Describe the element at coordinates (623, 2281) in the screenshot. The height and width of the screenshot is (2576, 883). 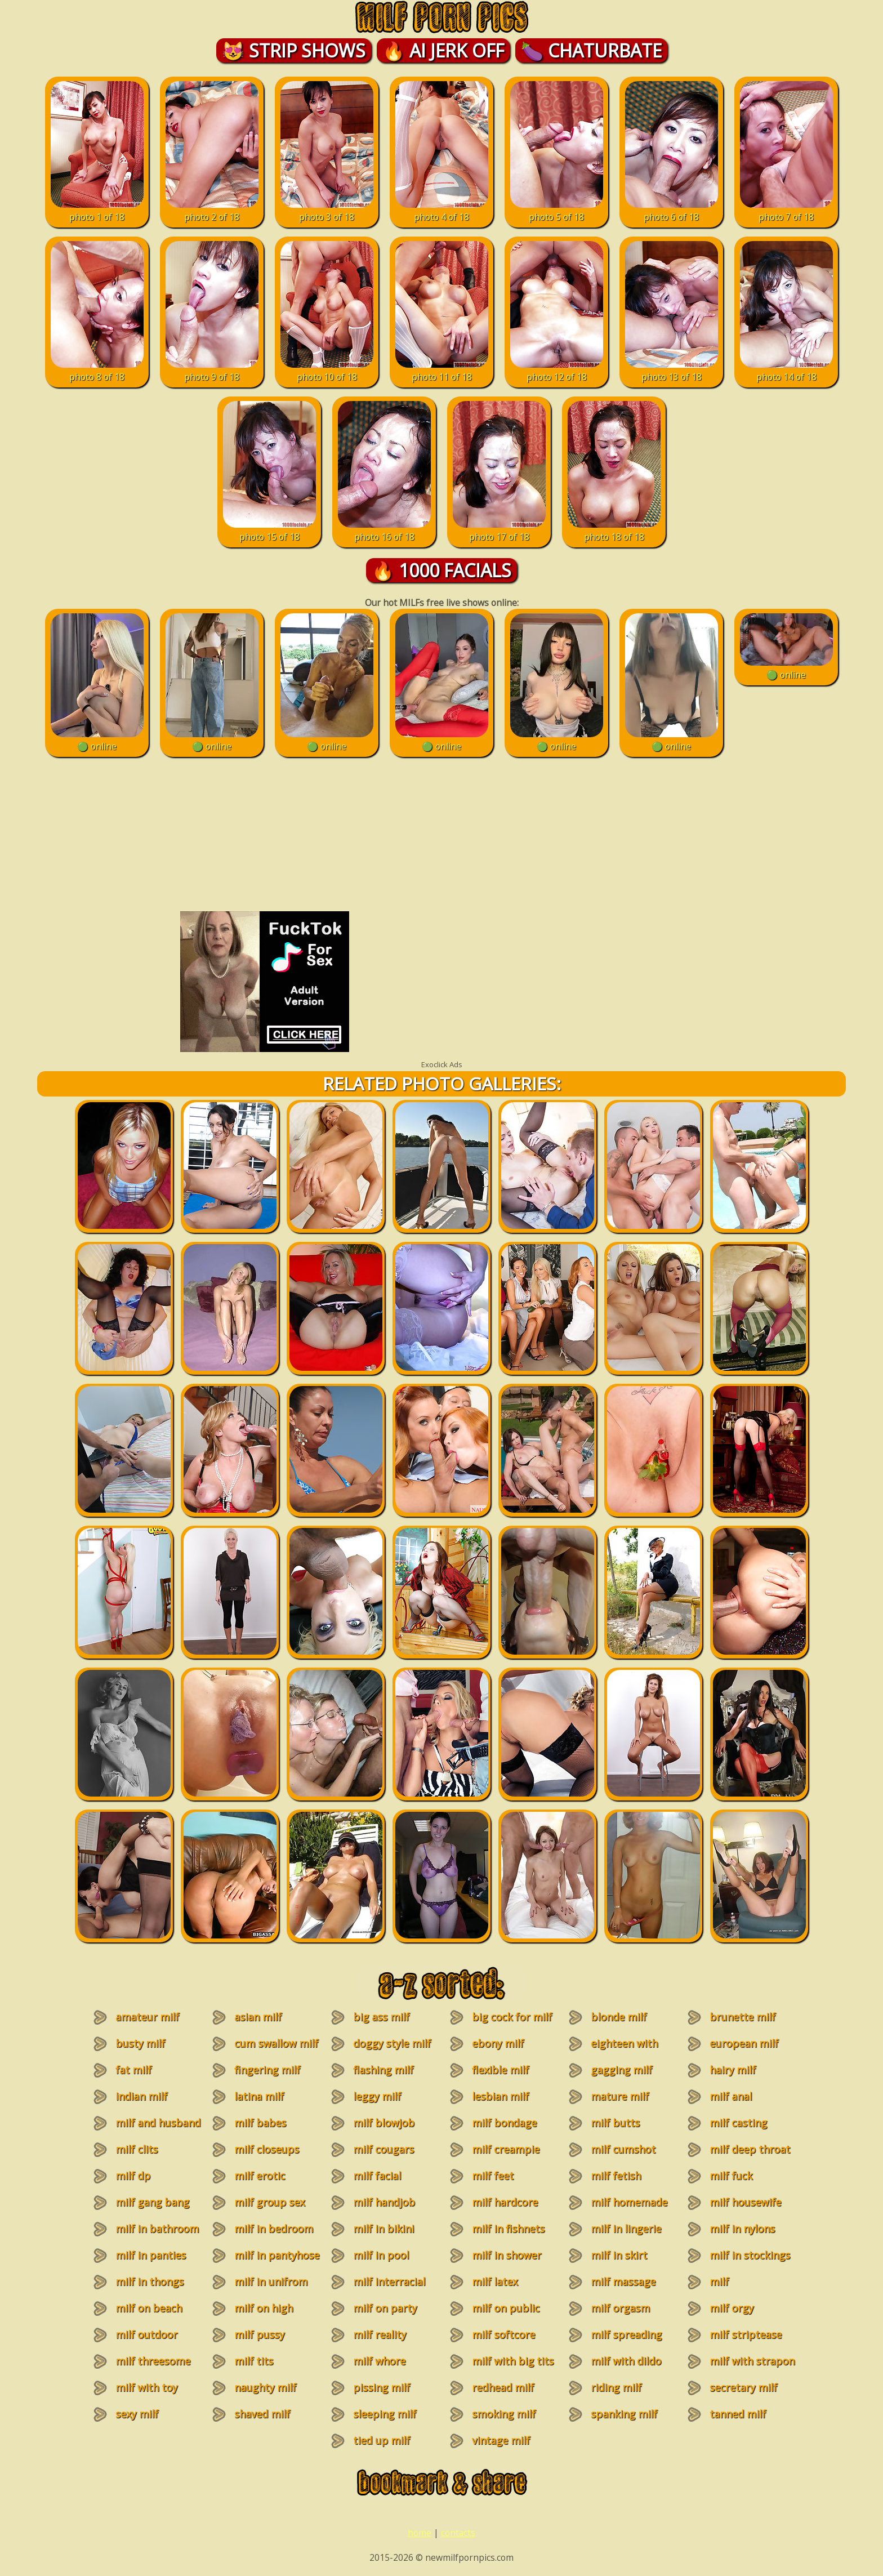
I see `milf massage` at that location.